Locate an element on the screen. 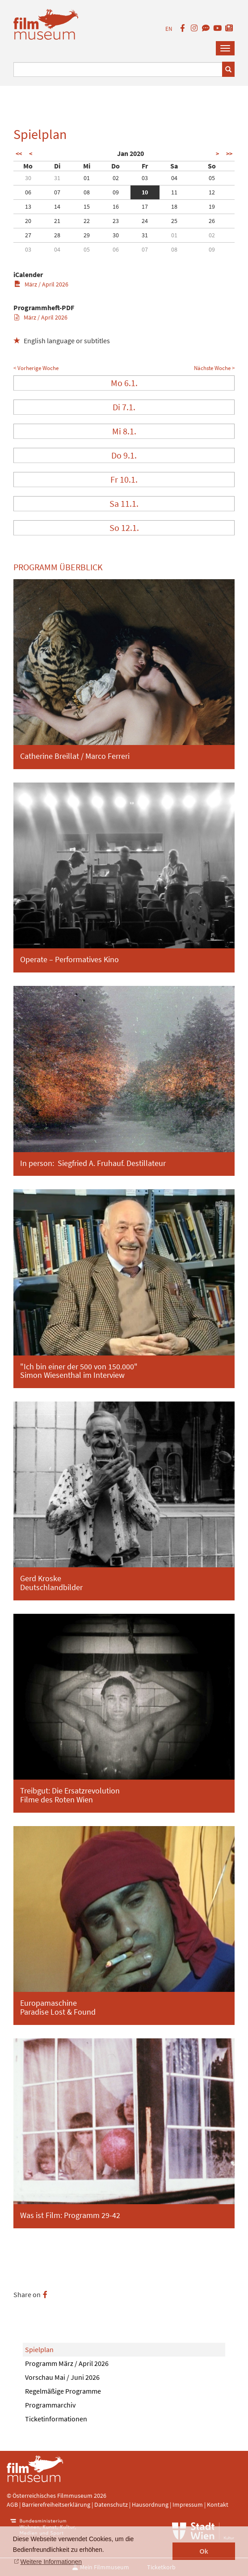 Image resolution: width=248 pixels, height=2576 pixels. 13 is located at coordinates (28, 206).